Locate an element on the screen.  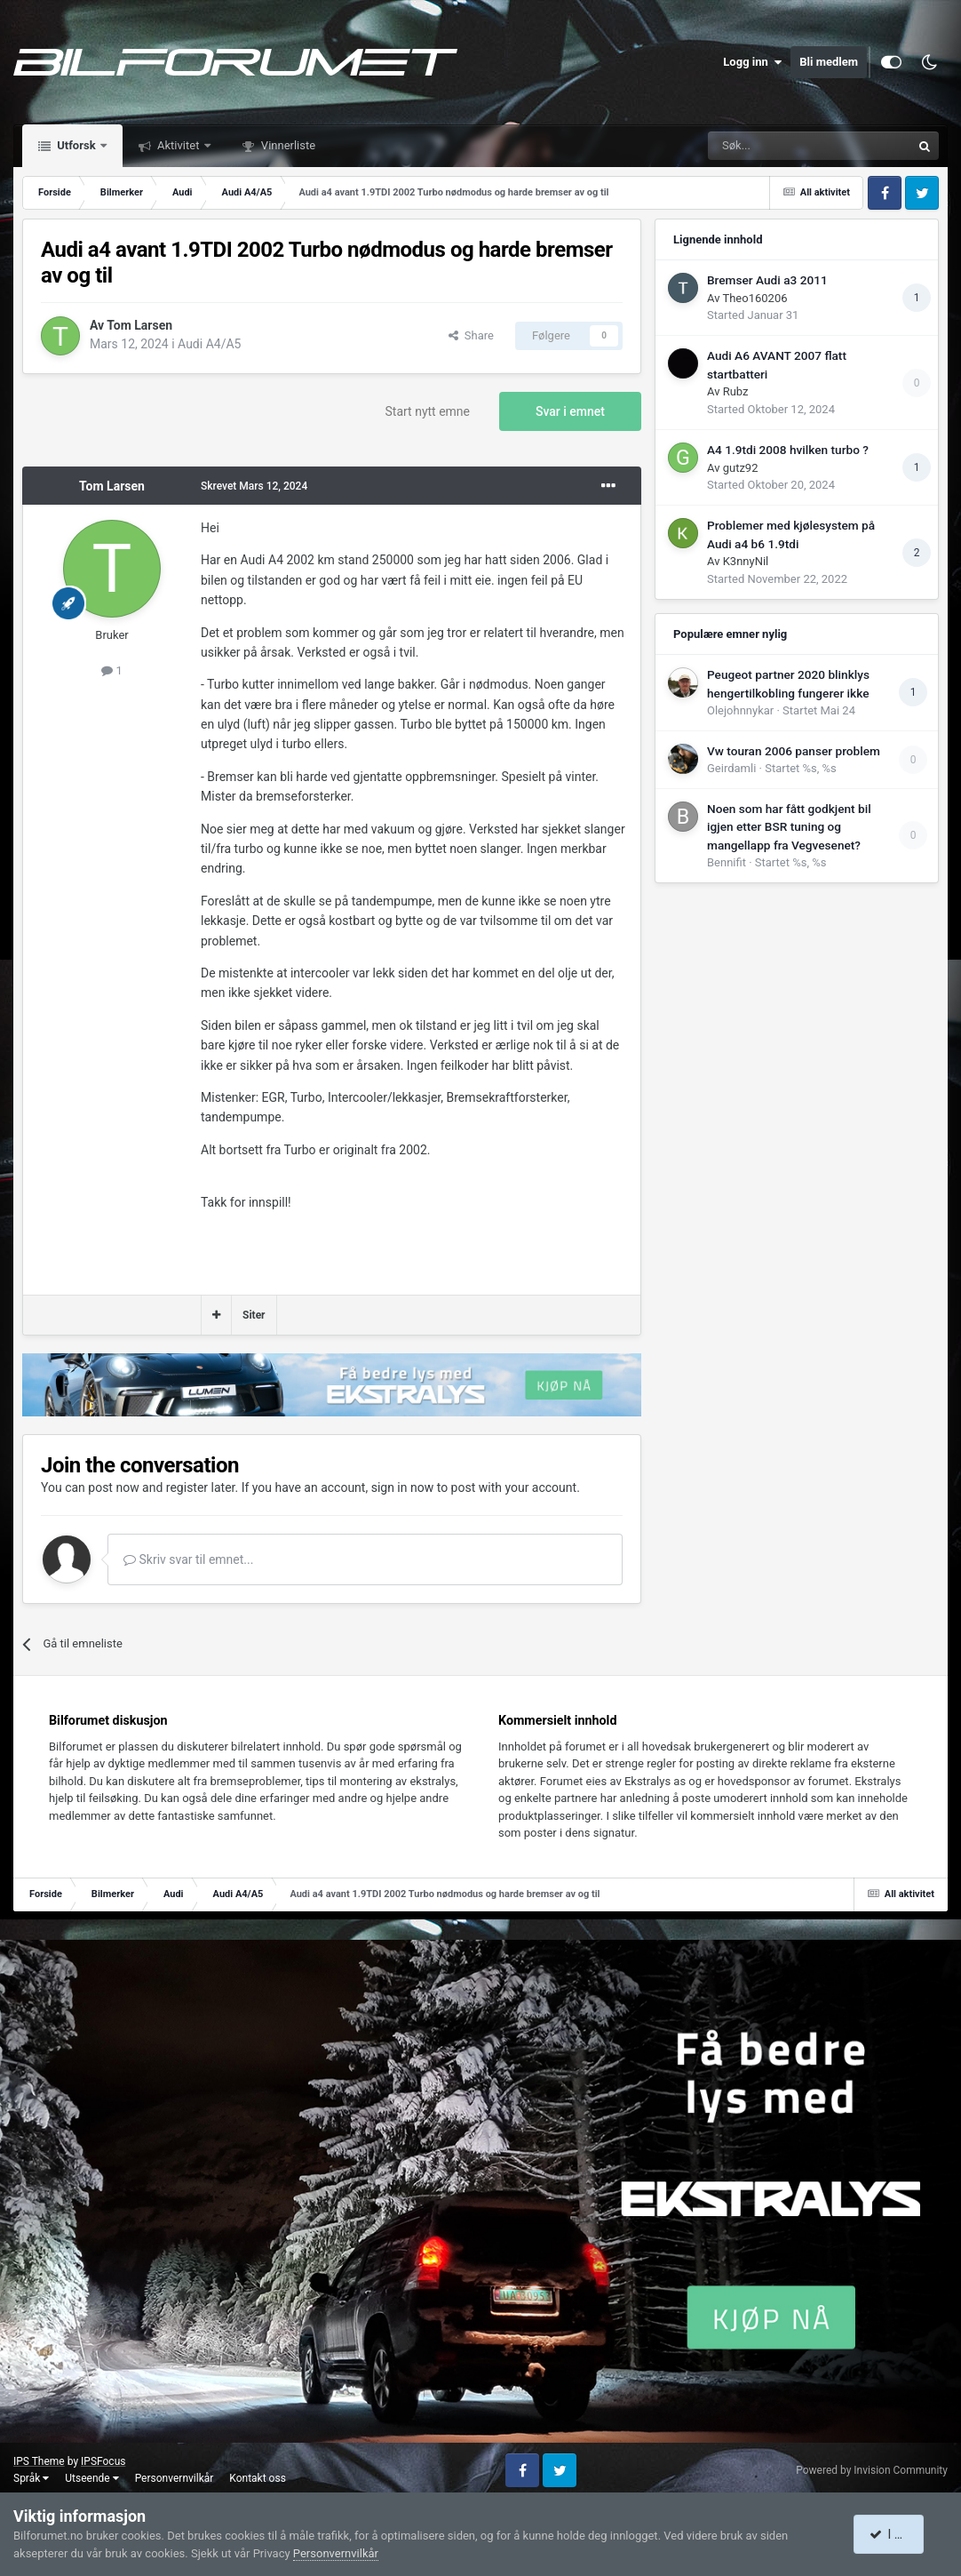
Bremser Audi a3 2011 is located at coordinates (767, 280).